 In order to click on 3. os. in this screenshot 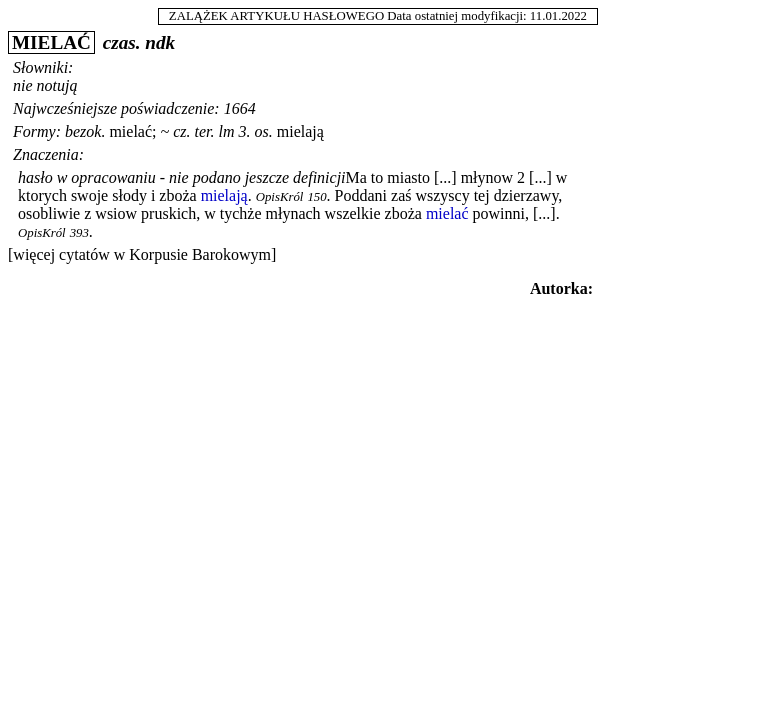, I will do `click(256, 131)`.